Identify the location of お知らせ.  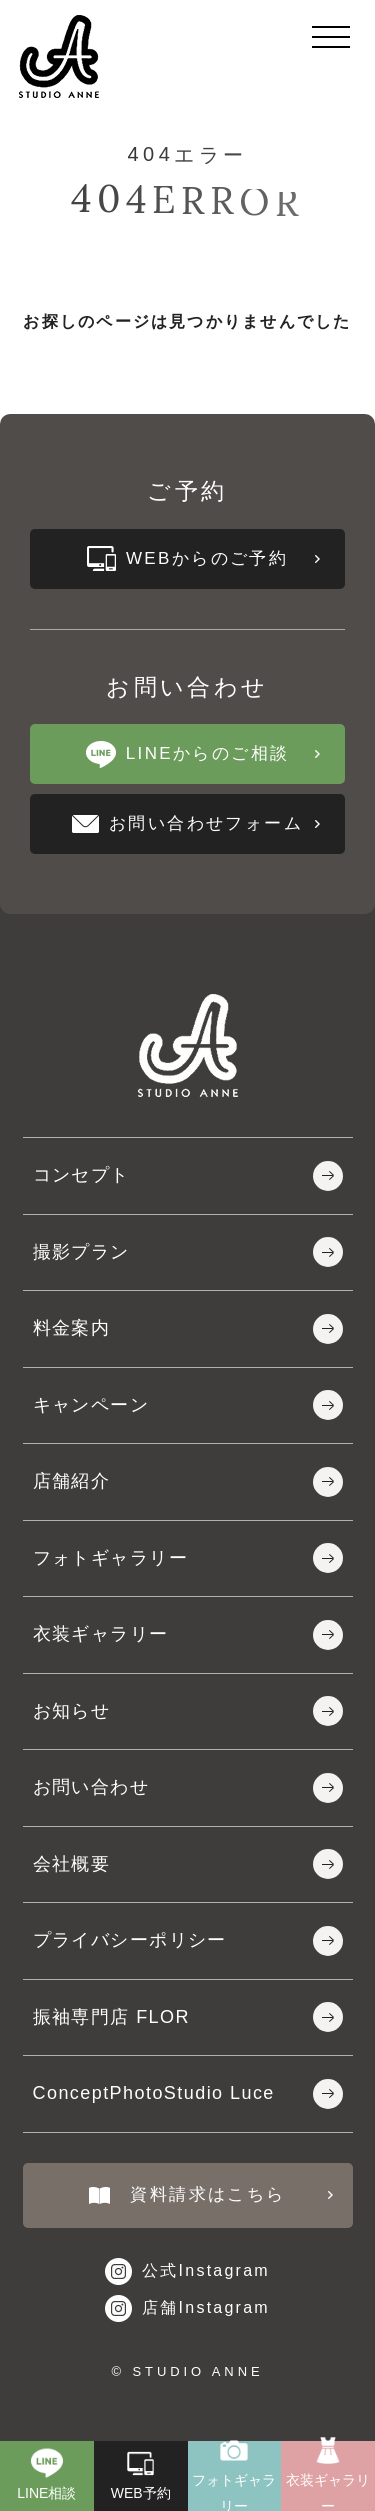
(188, 1711).